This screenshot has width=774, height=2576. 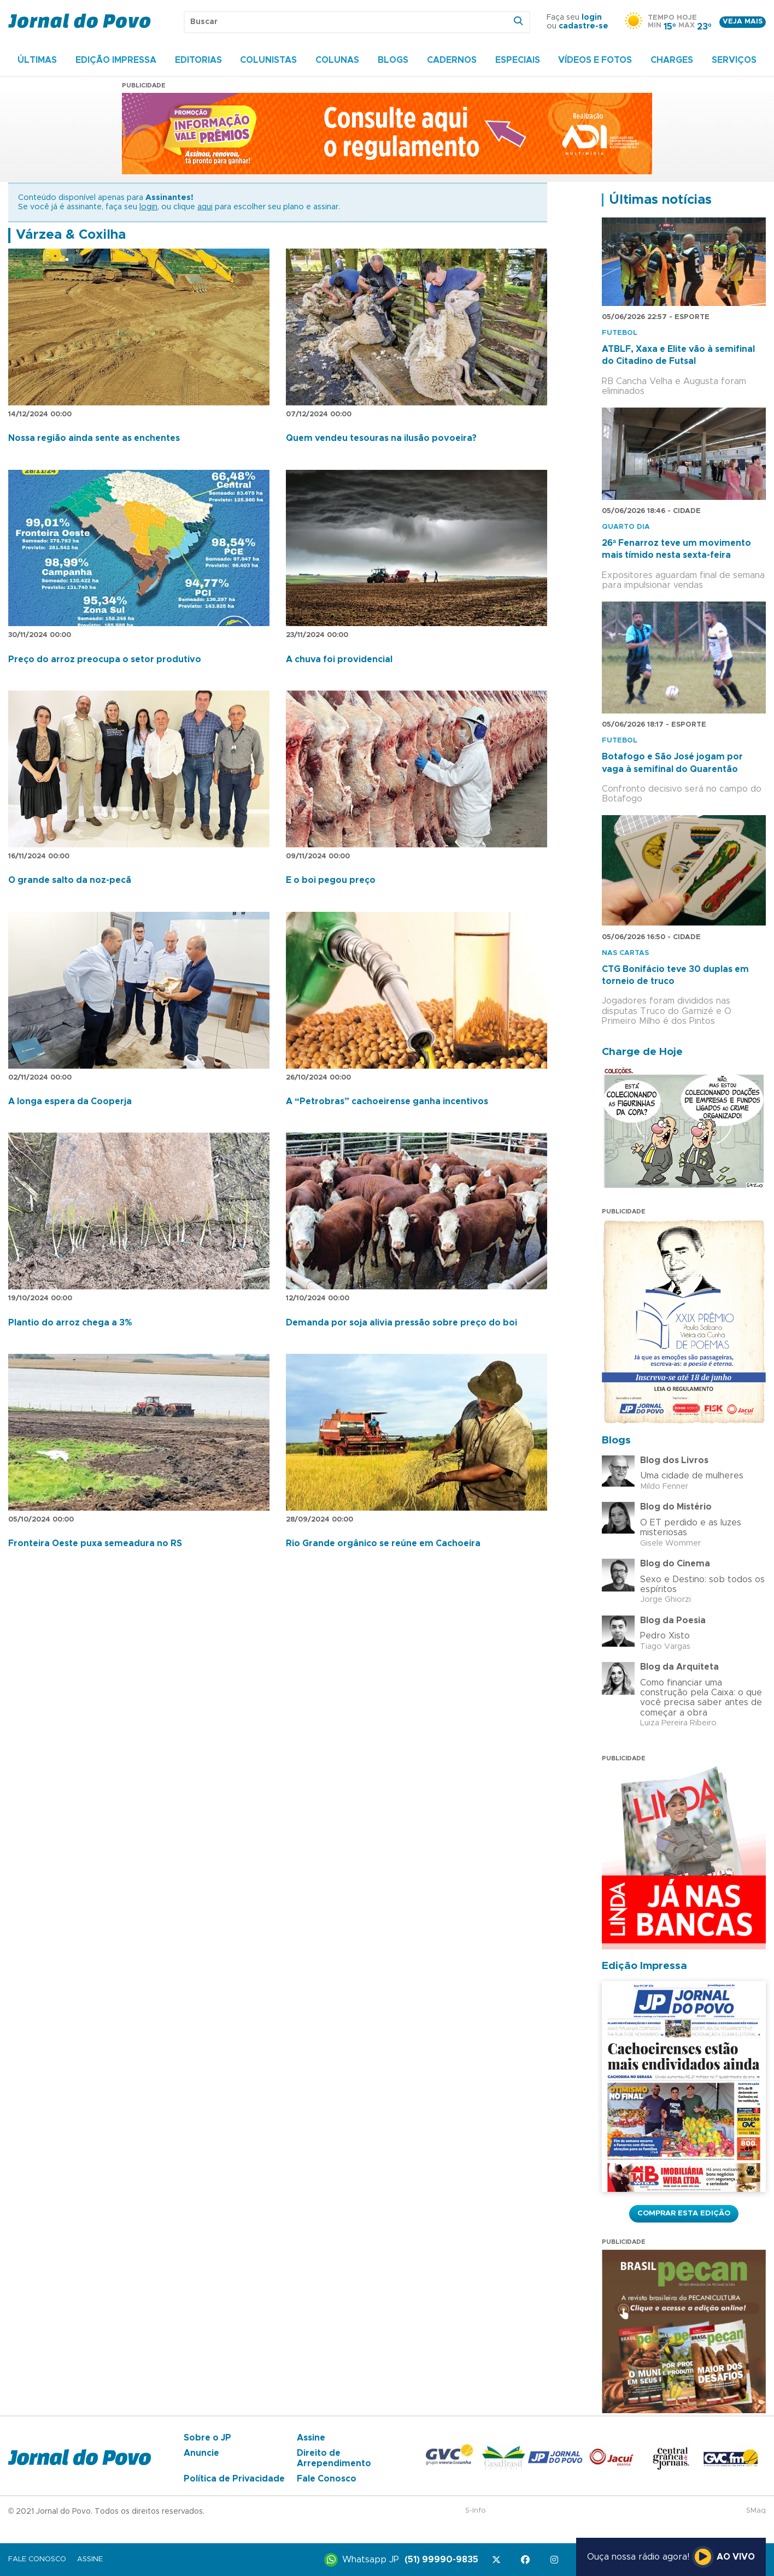 What do you see at coordinates (683, 2213) in the screenshot?
I see `Comprar esta Edição` at bounding box center [683, 2213].